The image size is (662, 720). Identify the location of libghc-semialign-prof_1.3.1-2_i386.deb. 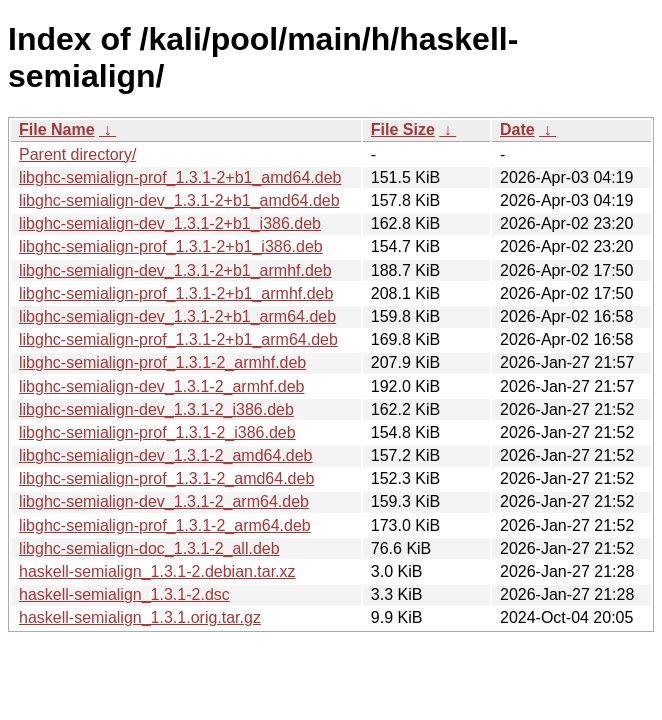
(157, 432).